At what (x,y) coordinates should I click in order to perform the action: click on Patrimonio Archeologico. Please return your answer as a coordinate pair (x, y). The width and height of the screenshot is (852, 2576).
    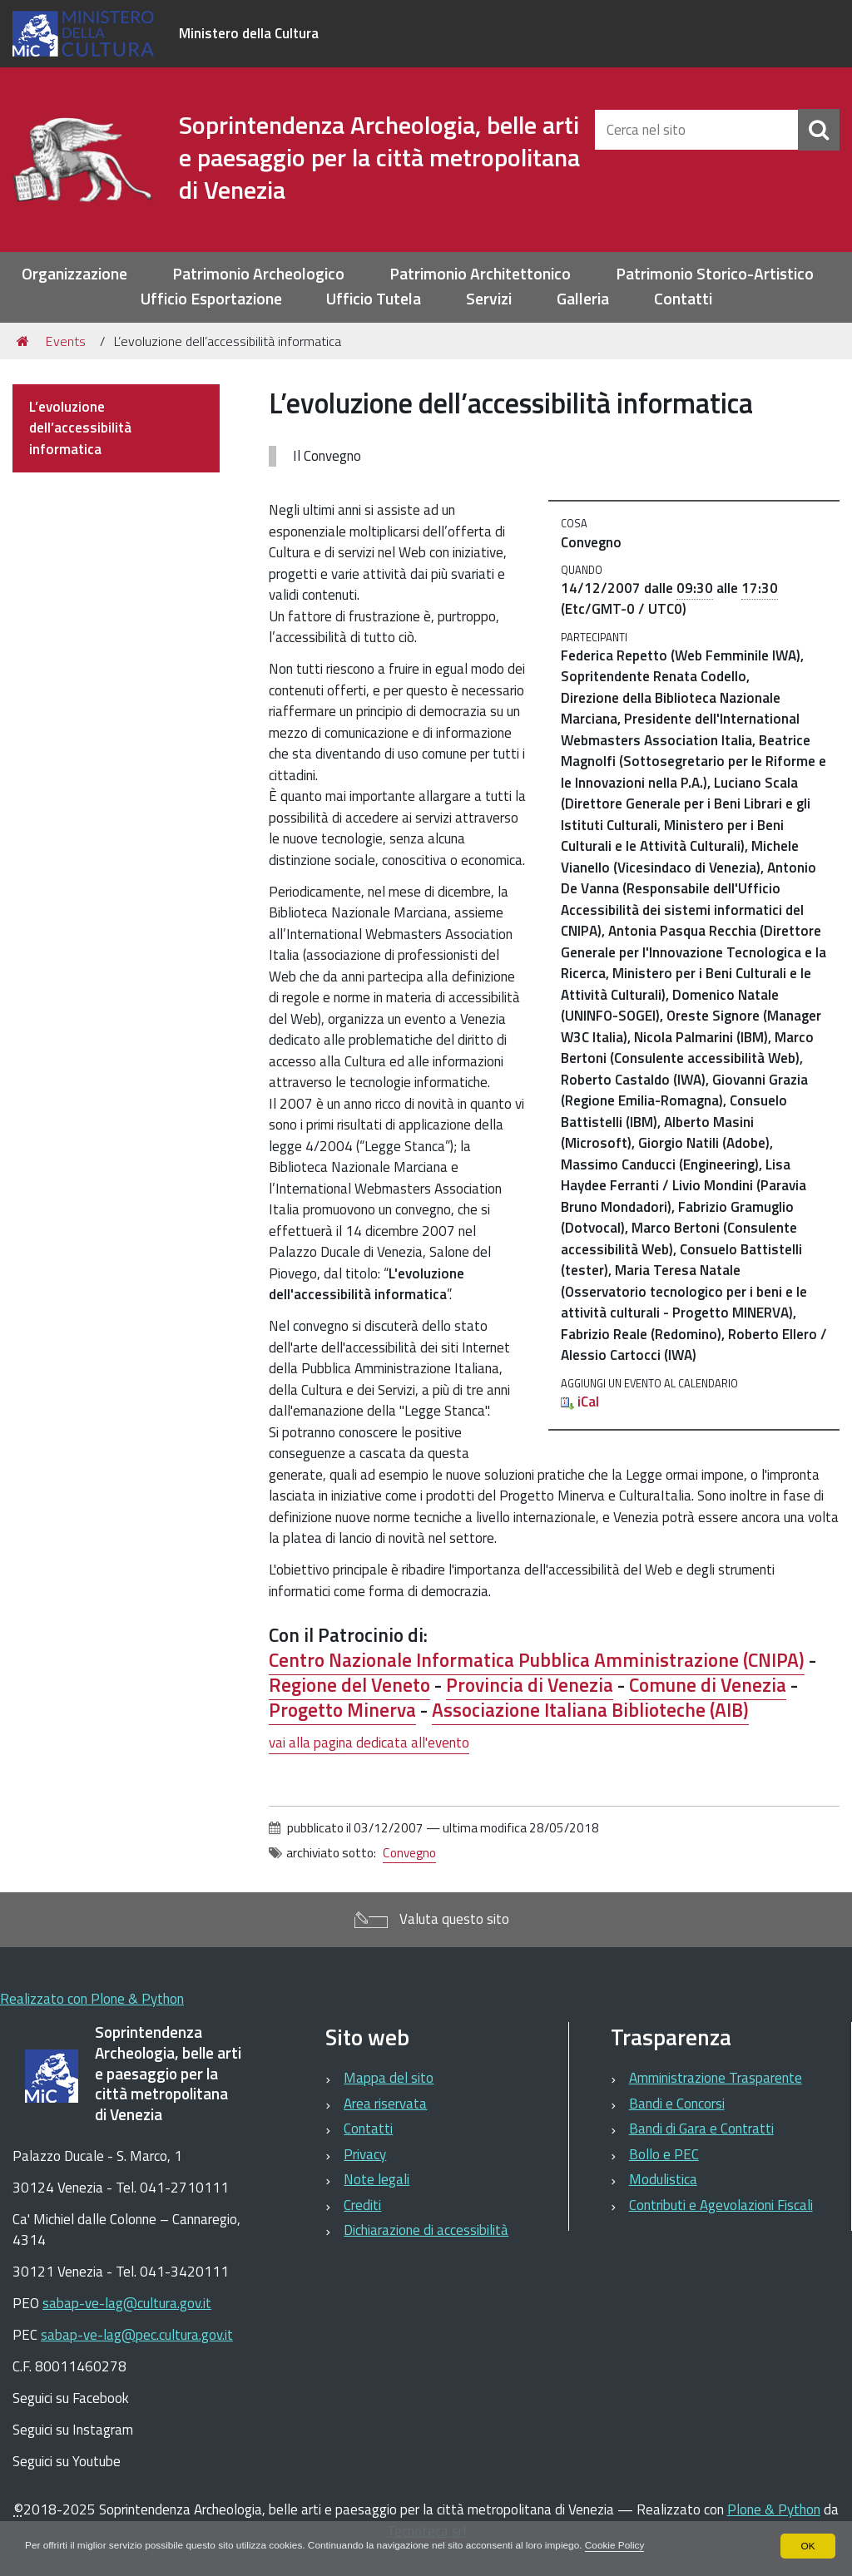
    Looking at the image, I should click on (258, 274).